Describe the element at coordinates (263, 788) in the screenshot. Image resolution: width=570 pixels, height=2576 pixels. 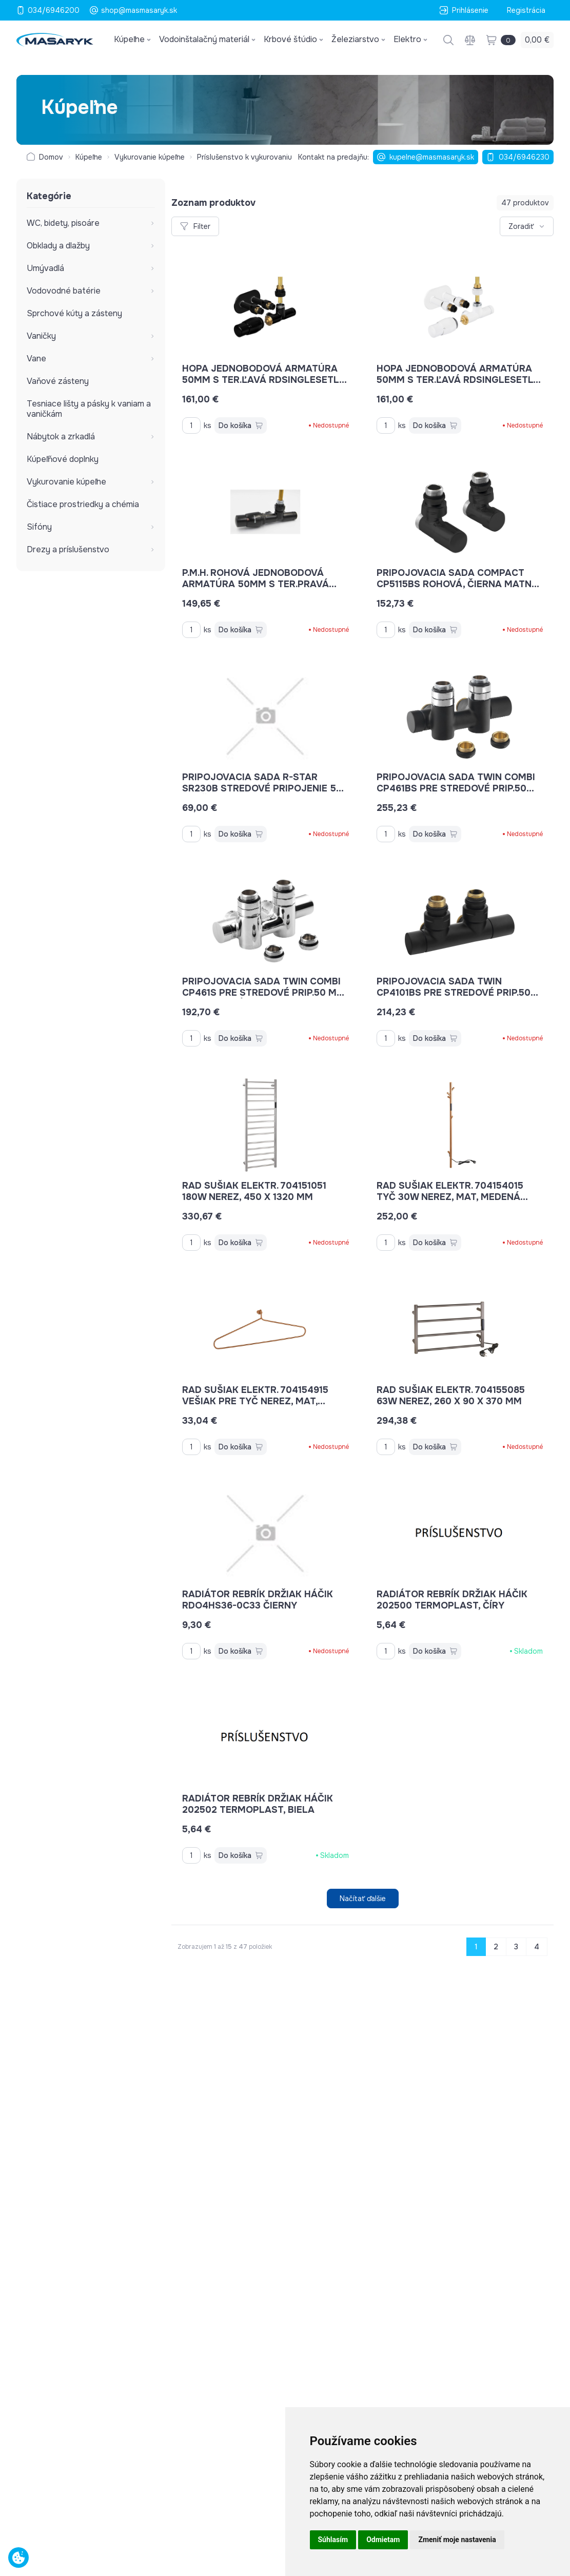
I see `pripojovacia sada R-STAR SR230B stredové pripojenie 50 mm čierna mat` at that location.